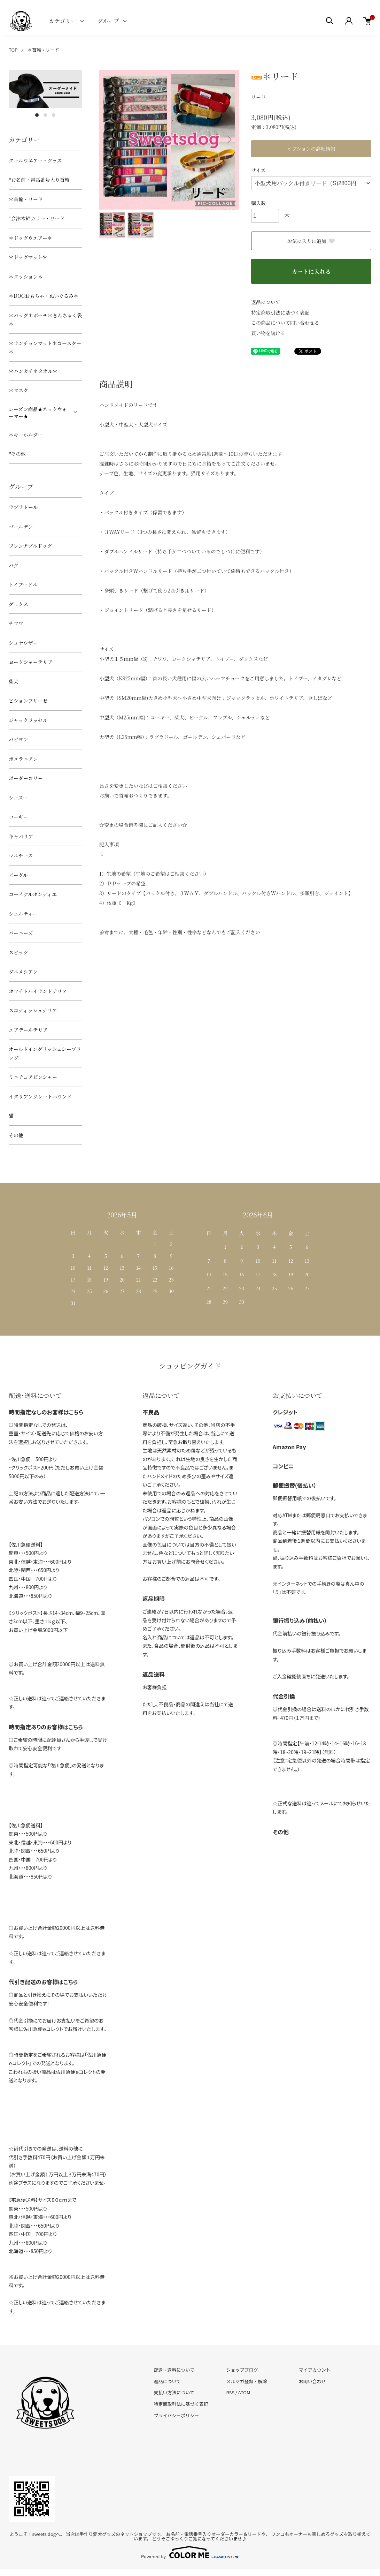  Describe the element at coordinates (30, 545) in the screenshot. I see `フレンチブルドッグ` at that location.